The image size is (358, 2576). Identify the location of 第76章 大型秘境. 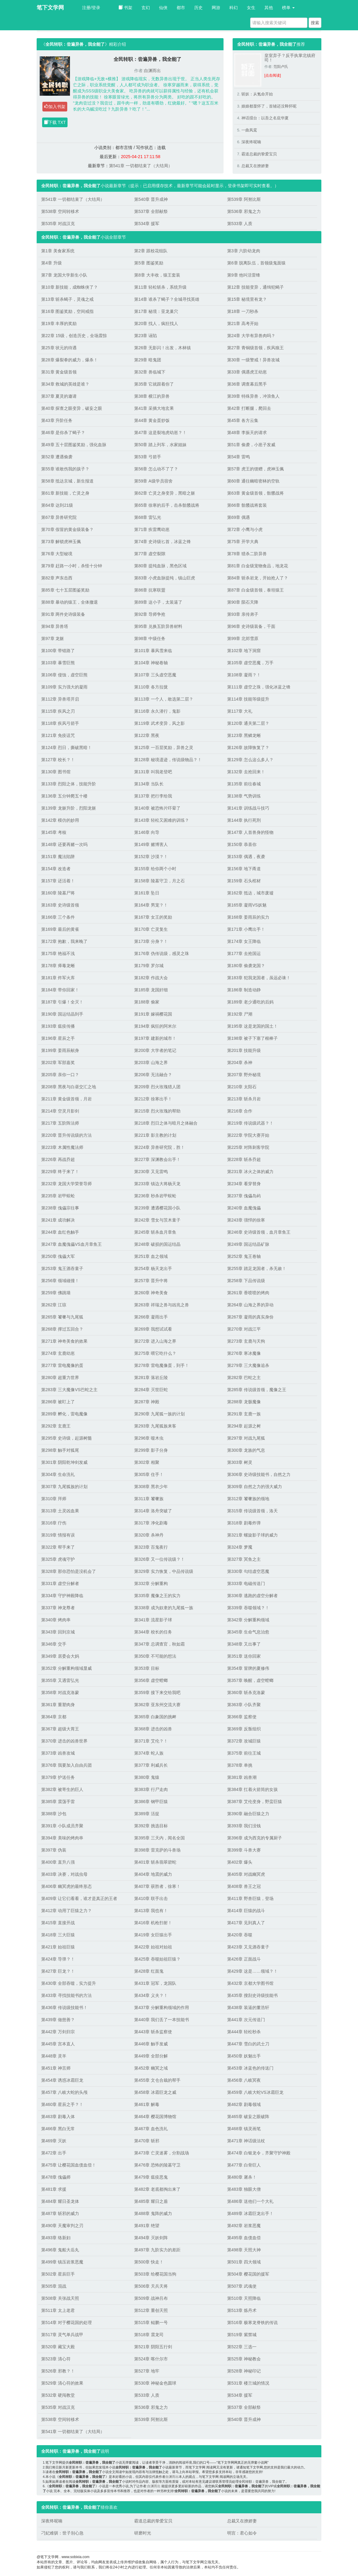
(56, 553).